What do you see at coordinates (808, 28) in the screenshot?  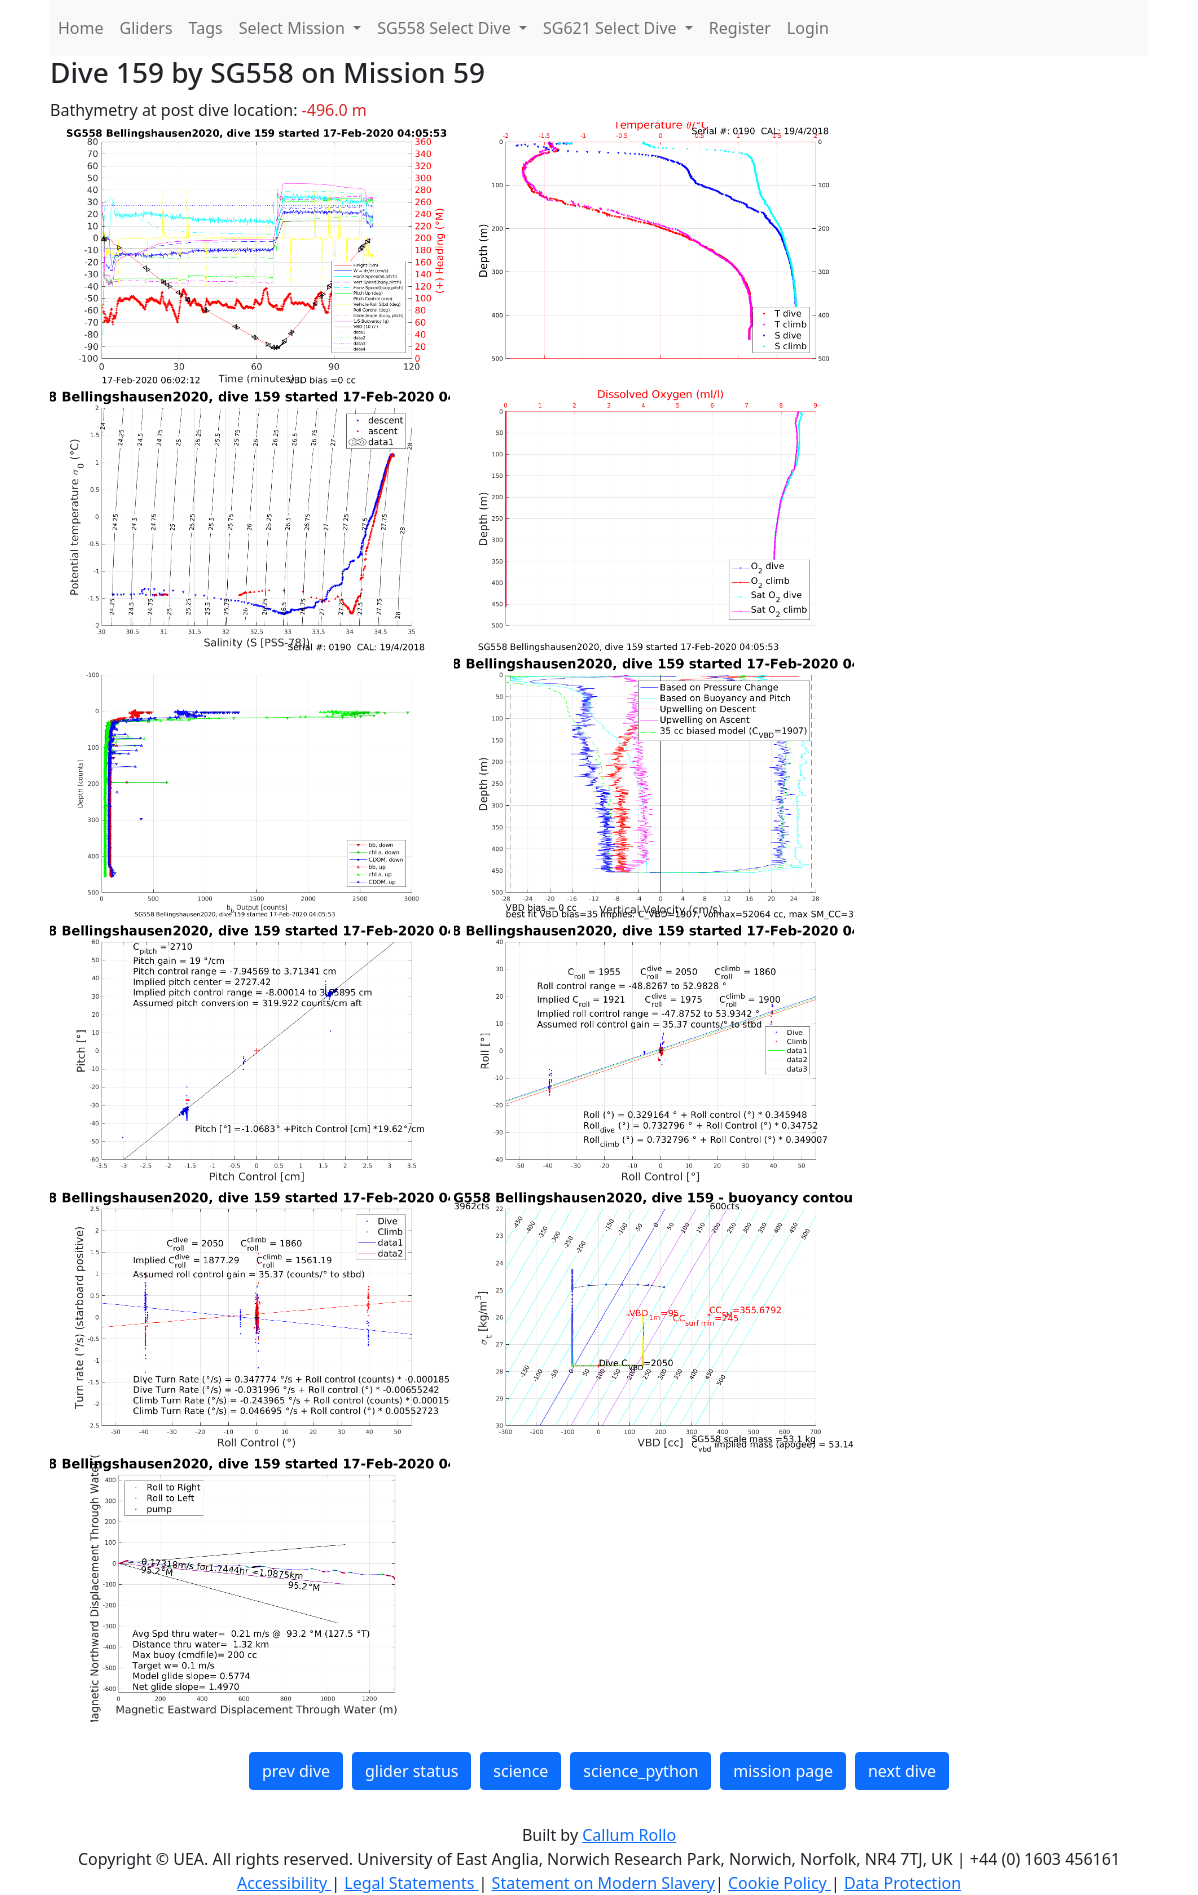 I see `Login` at bounding box center [808, 28].